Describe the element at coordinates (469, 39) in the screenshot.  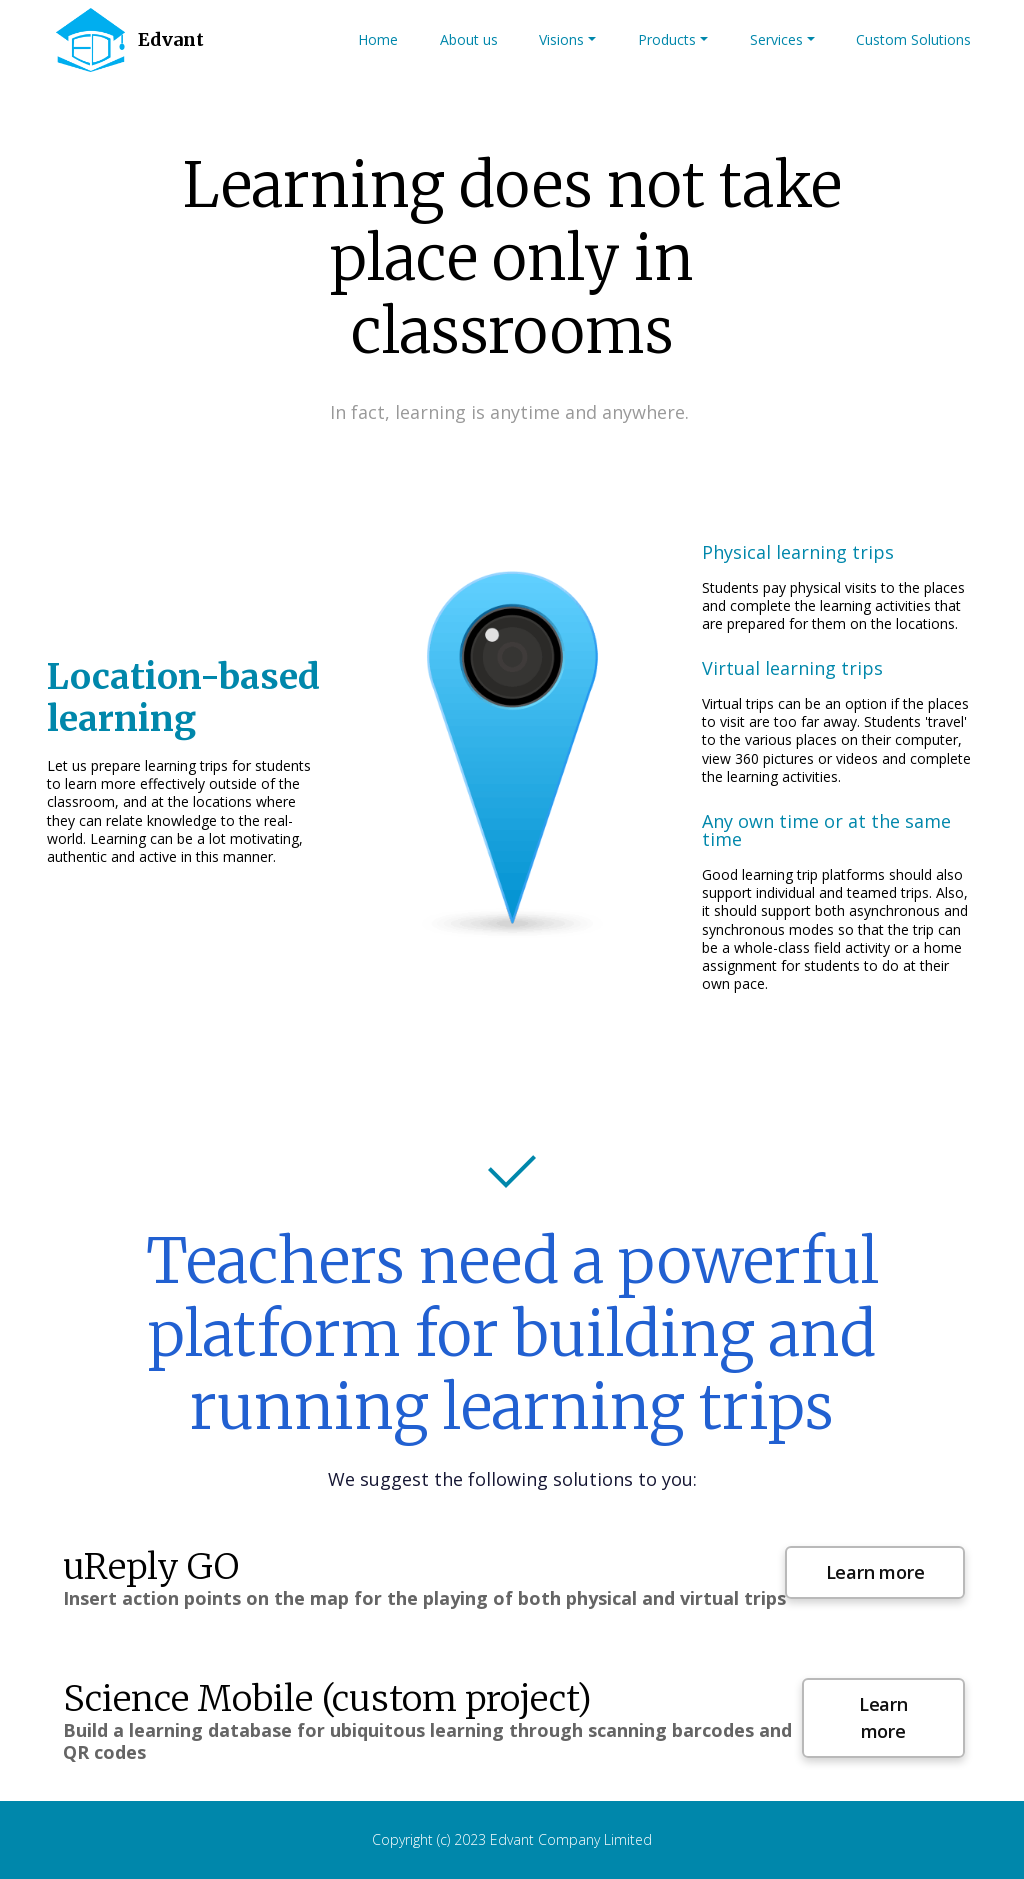
I see `About us` at that location.